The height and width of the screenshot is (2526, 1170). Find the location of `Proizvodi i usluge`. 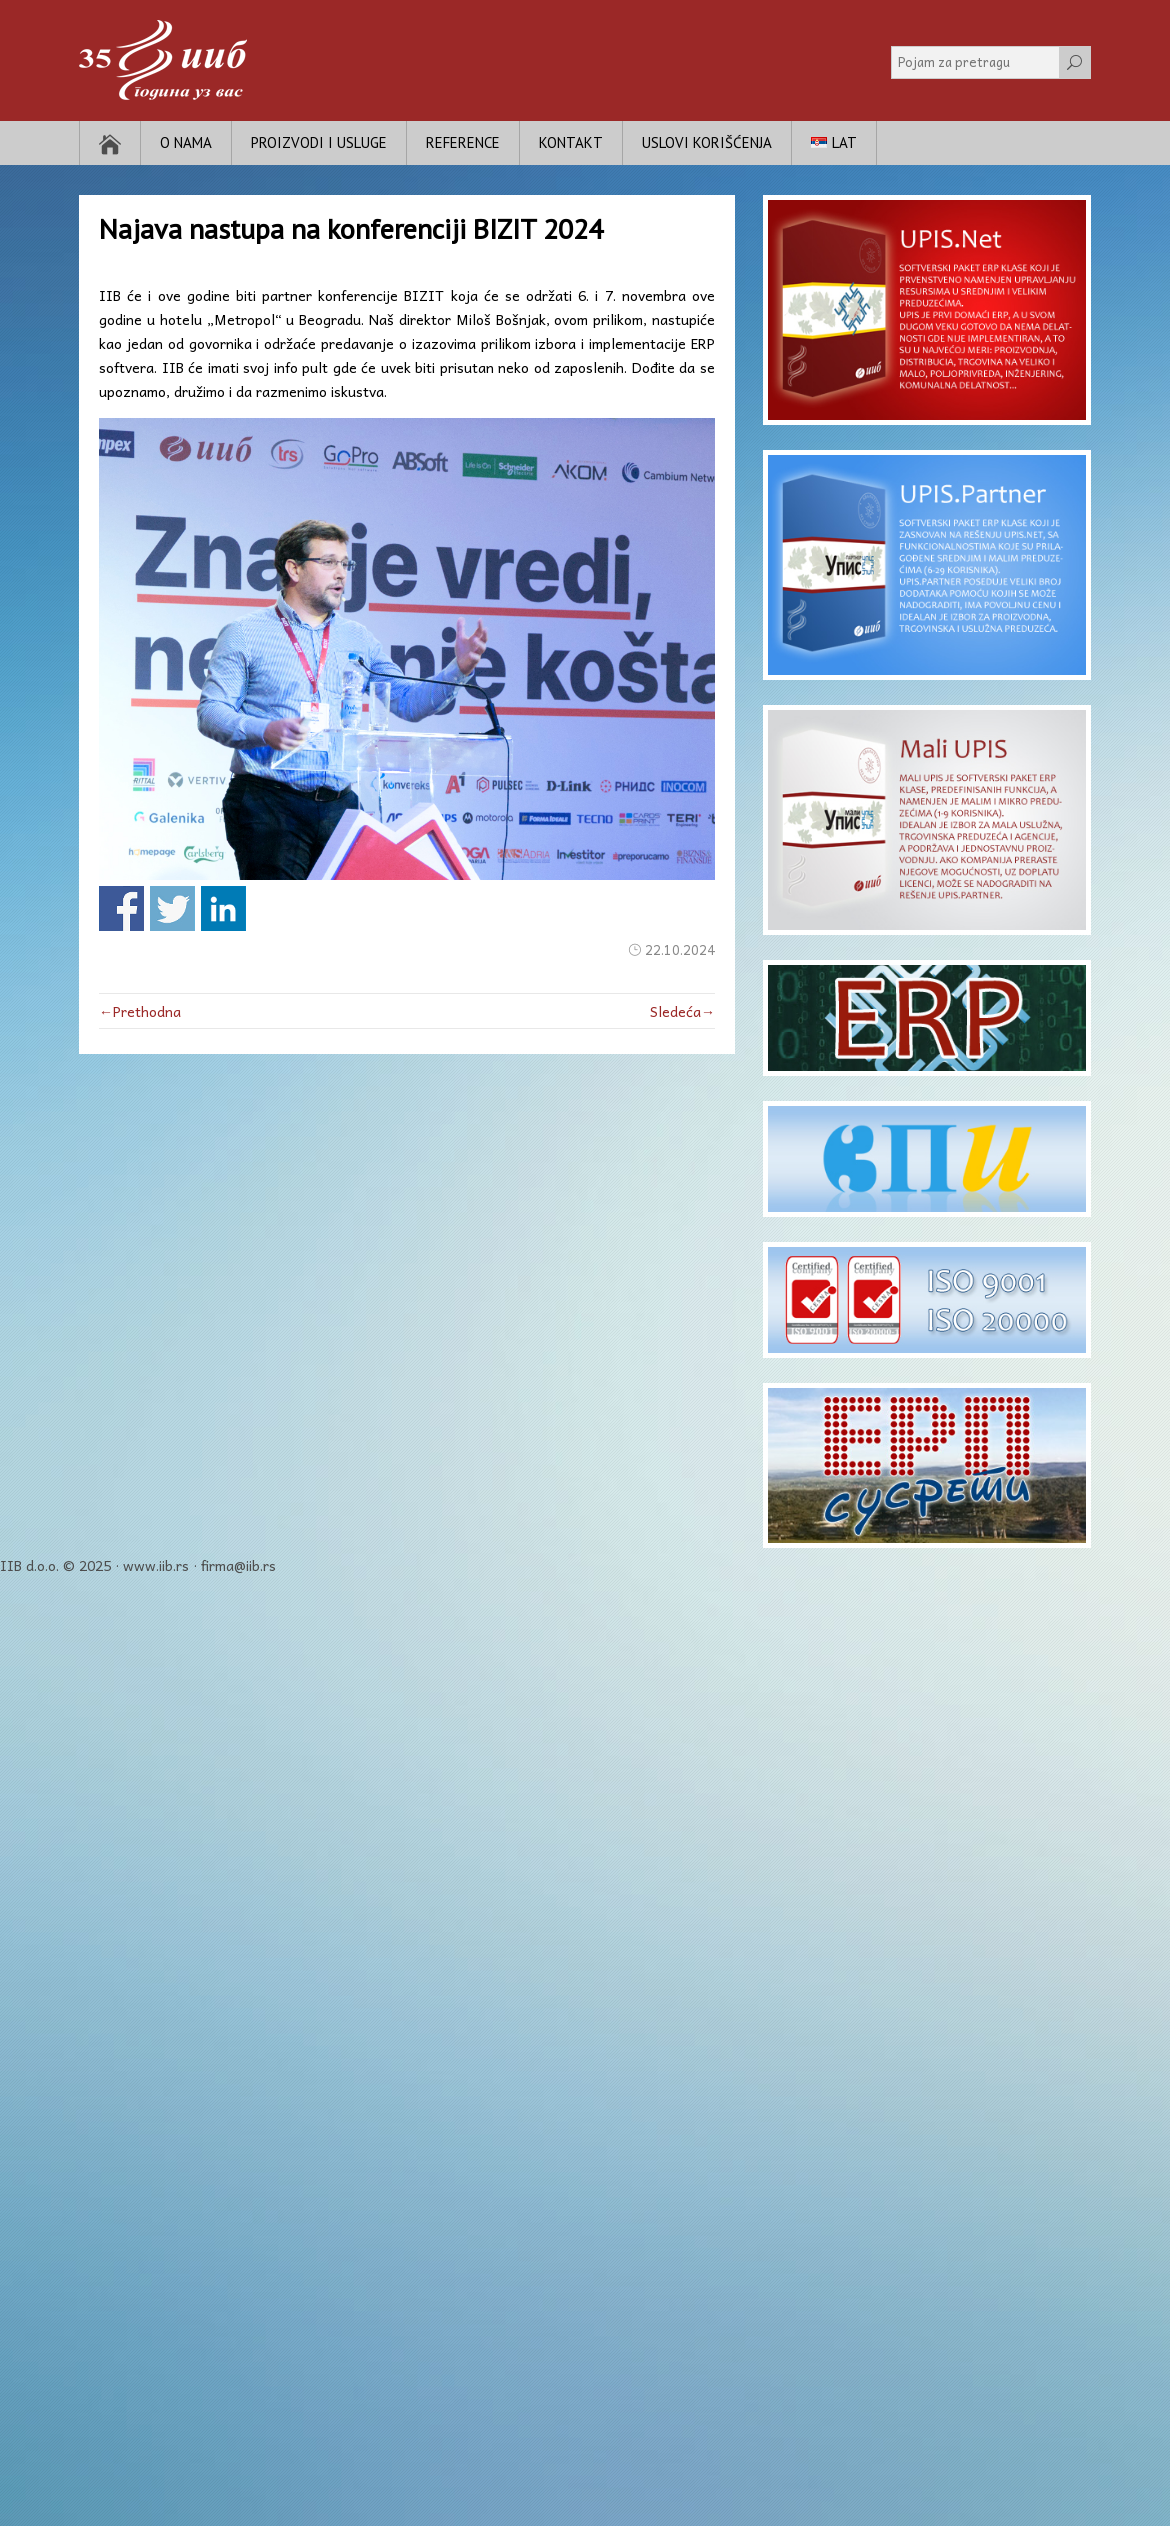

Proizvodi i usluge is located at coordinates (319, 142).